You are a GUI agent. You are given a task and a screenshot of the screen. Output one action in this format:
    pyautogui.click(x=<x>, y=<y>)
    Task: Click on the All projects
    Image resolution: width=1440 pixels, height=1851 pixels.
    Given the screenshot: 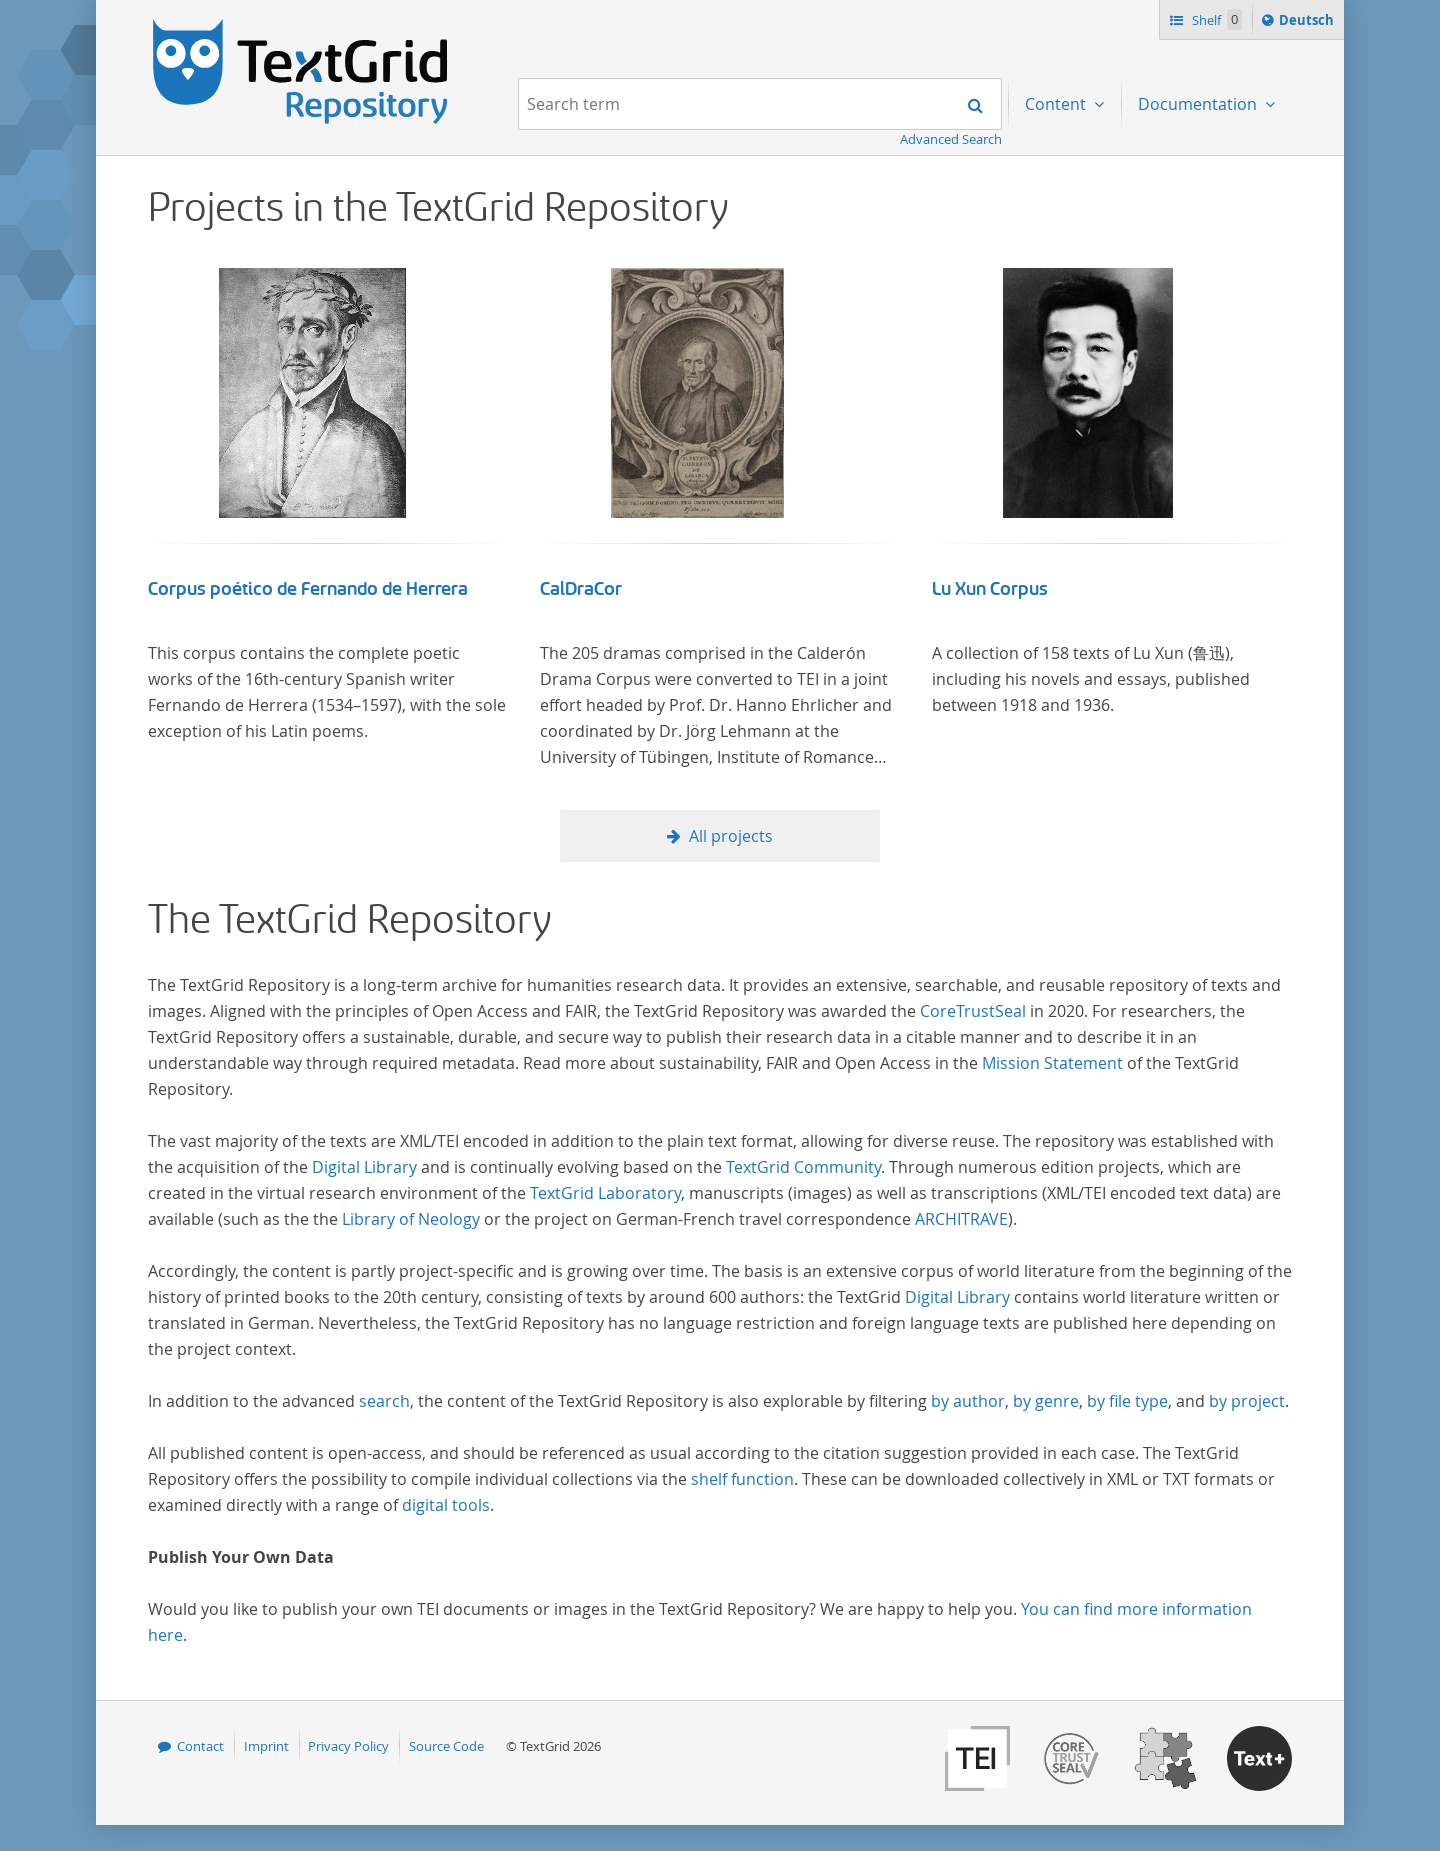 What is the action you would take?
    pyautogui.click(x=731, y=836)
    